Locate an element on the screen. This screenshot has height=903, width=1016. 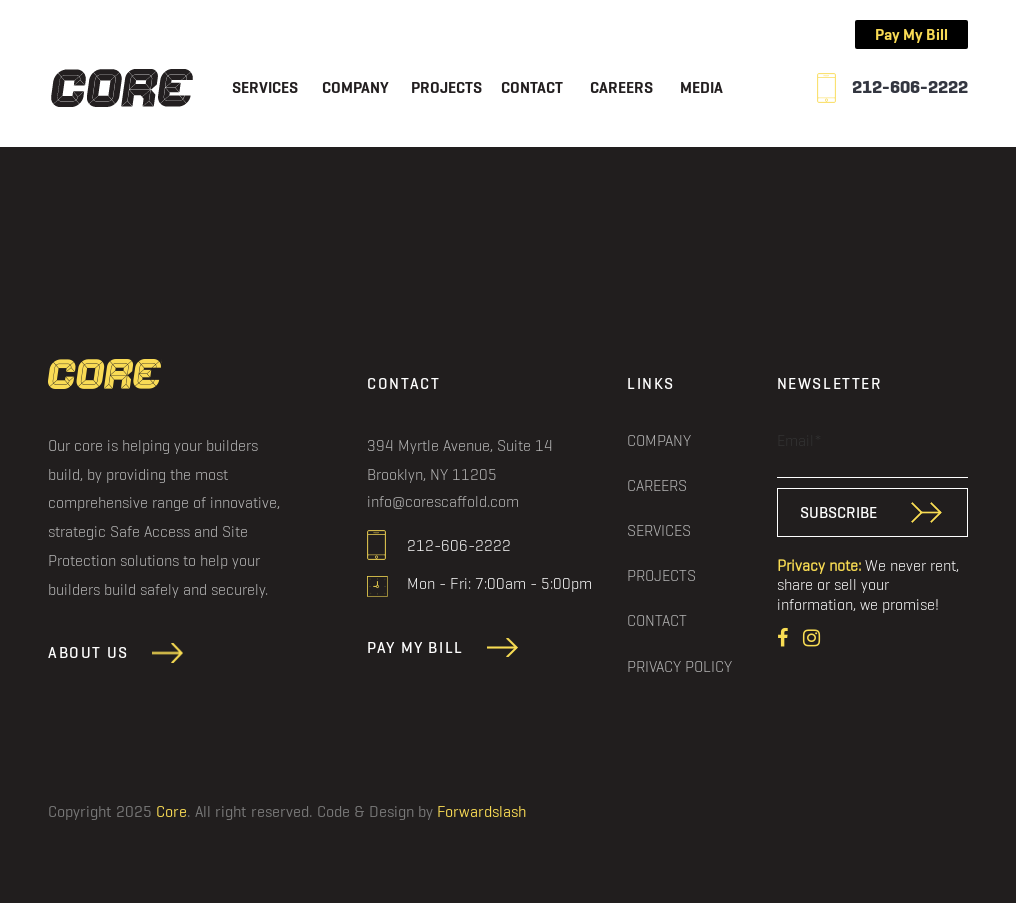
Projects is located at coordinates (446, 88).